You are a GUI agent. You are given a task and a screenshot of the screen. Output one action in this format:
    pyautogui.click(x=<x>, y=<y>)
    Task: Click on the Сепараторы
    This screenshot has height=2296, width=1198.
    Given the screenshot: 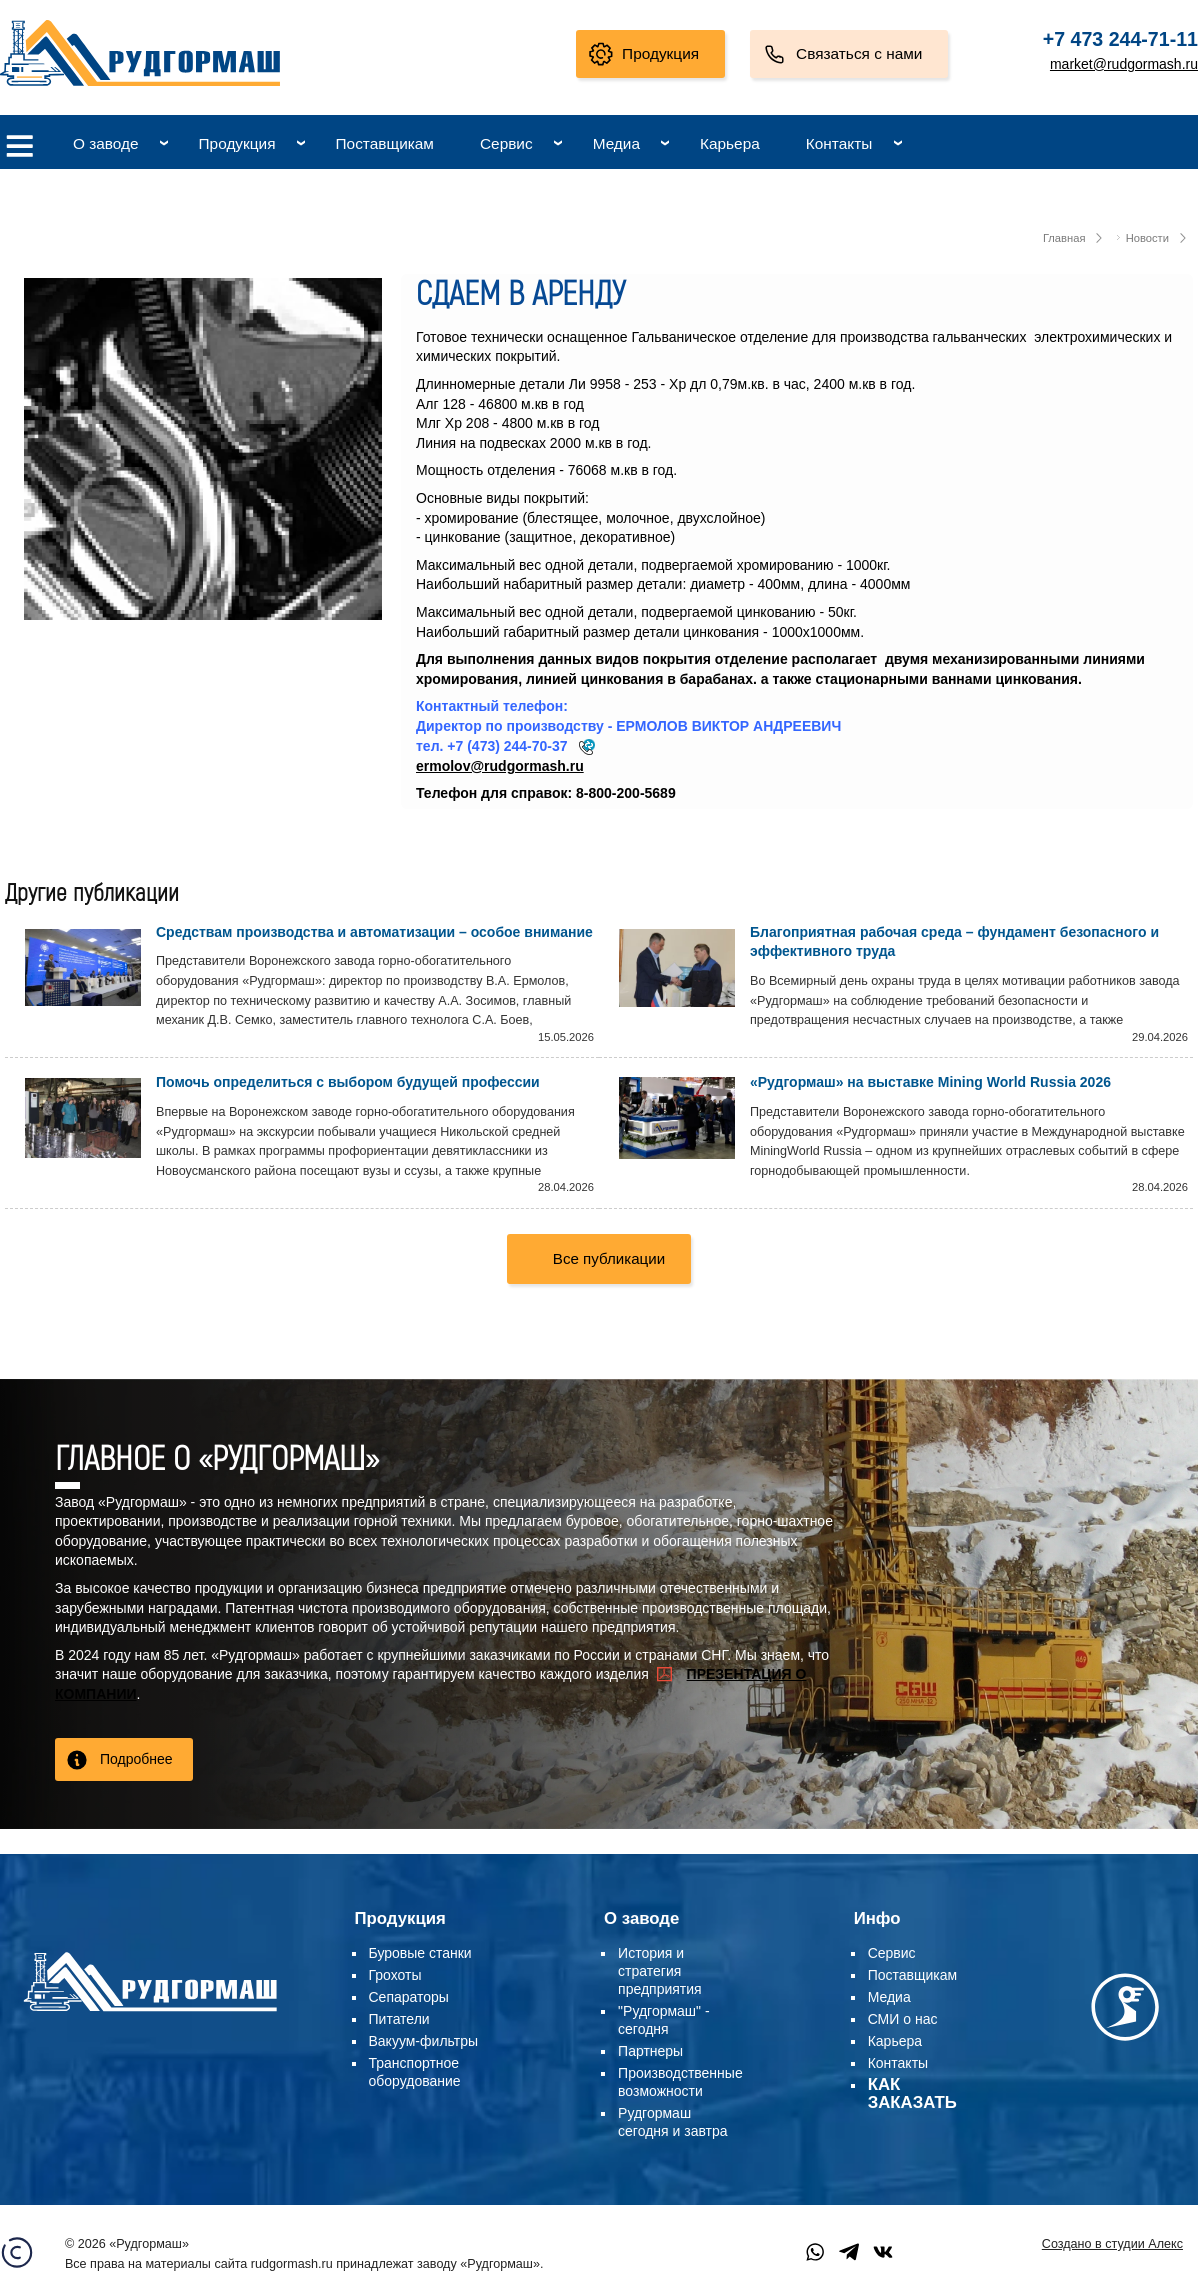 What is the action you would take?
    pyautogui.click(x=409, y=1997)
    